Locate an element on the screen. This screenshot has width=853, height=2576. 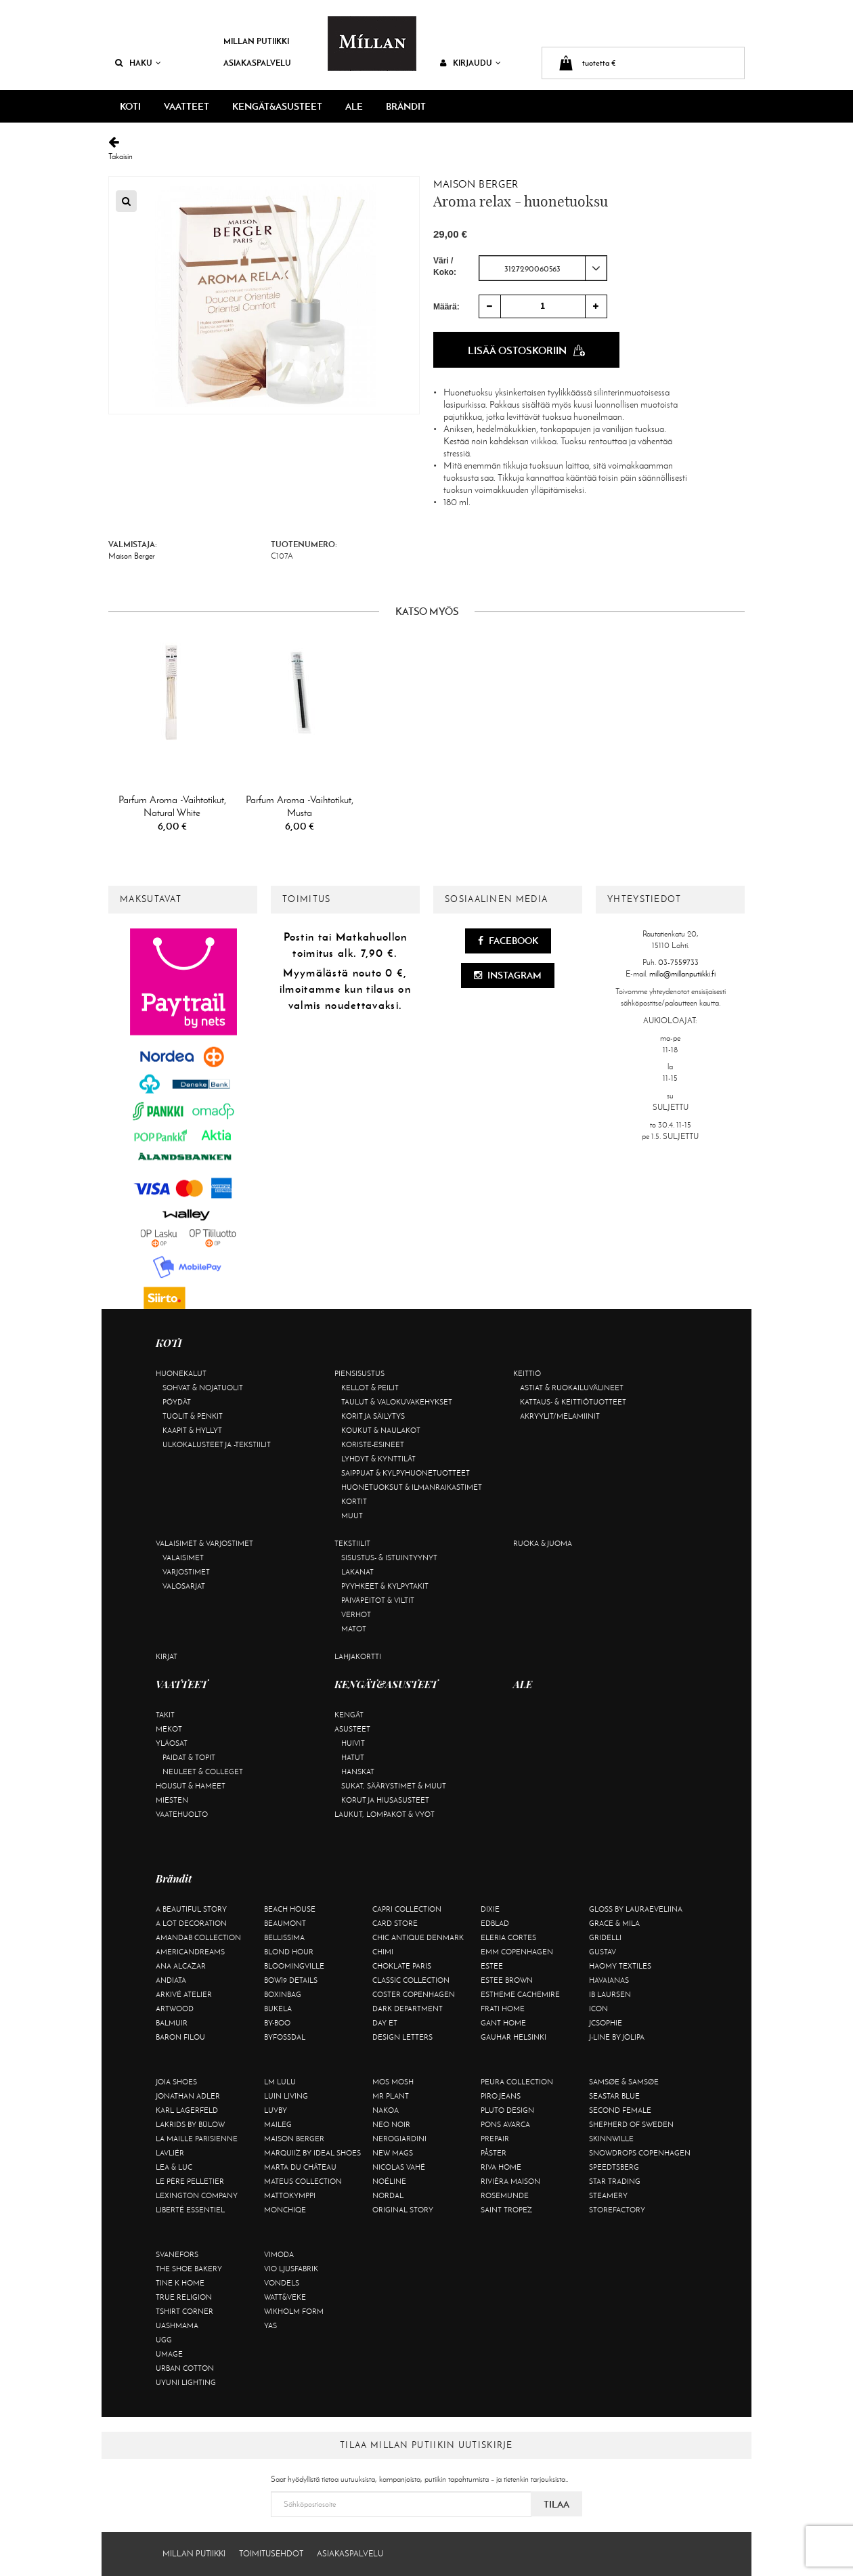
Marquiiz by Ideal Shoes is located at coordinates (312, 2153).